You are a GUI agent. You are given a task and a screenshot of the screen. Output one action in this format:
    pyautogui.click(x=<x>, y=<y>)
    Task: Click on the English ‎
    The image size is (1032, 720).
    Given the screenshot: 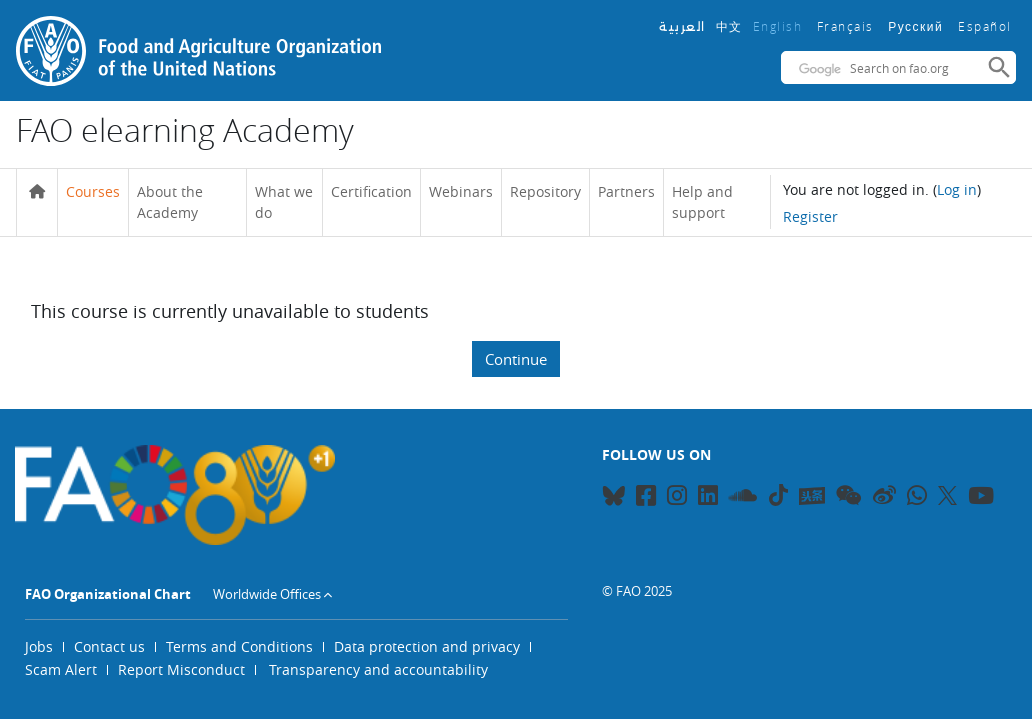 What is the action you would take?
    pyautogui.click(x=780, y=26)
    